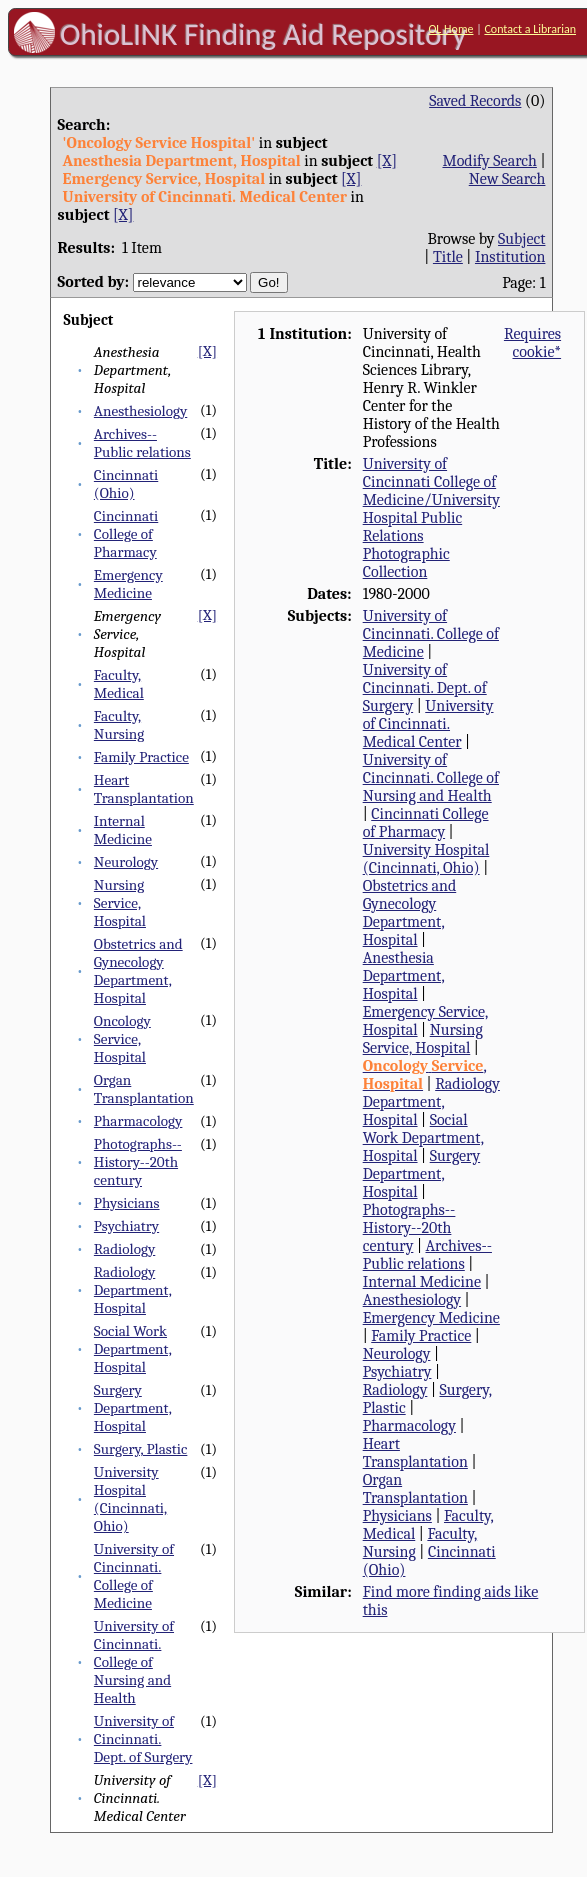 The width and height of the screenshot is (587, 1877). What do you see at coordinates (141, 757) in the screenshot?
I see `Family Practice` at bounding box center [141, 757].